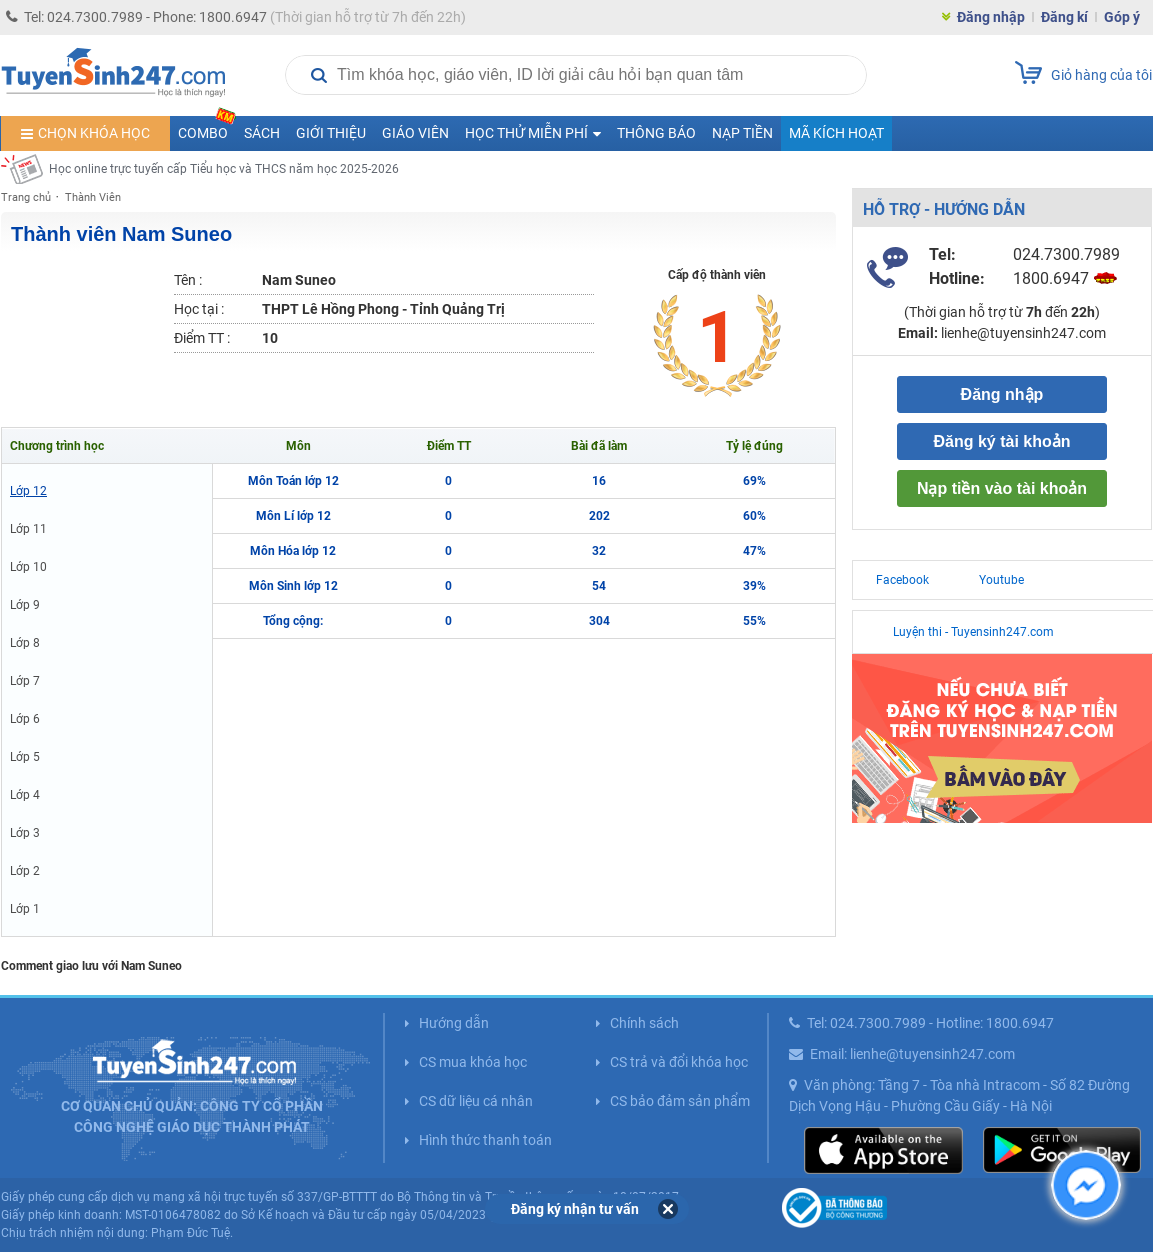 This screenshot has width=1153, height=1252. I want to click on CS trả và đổi khóa học, so click(679, 1062).